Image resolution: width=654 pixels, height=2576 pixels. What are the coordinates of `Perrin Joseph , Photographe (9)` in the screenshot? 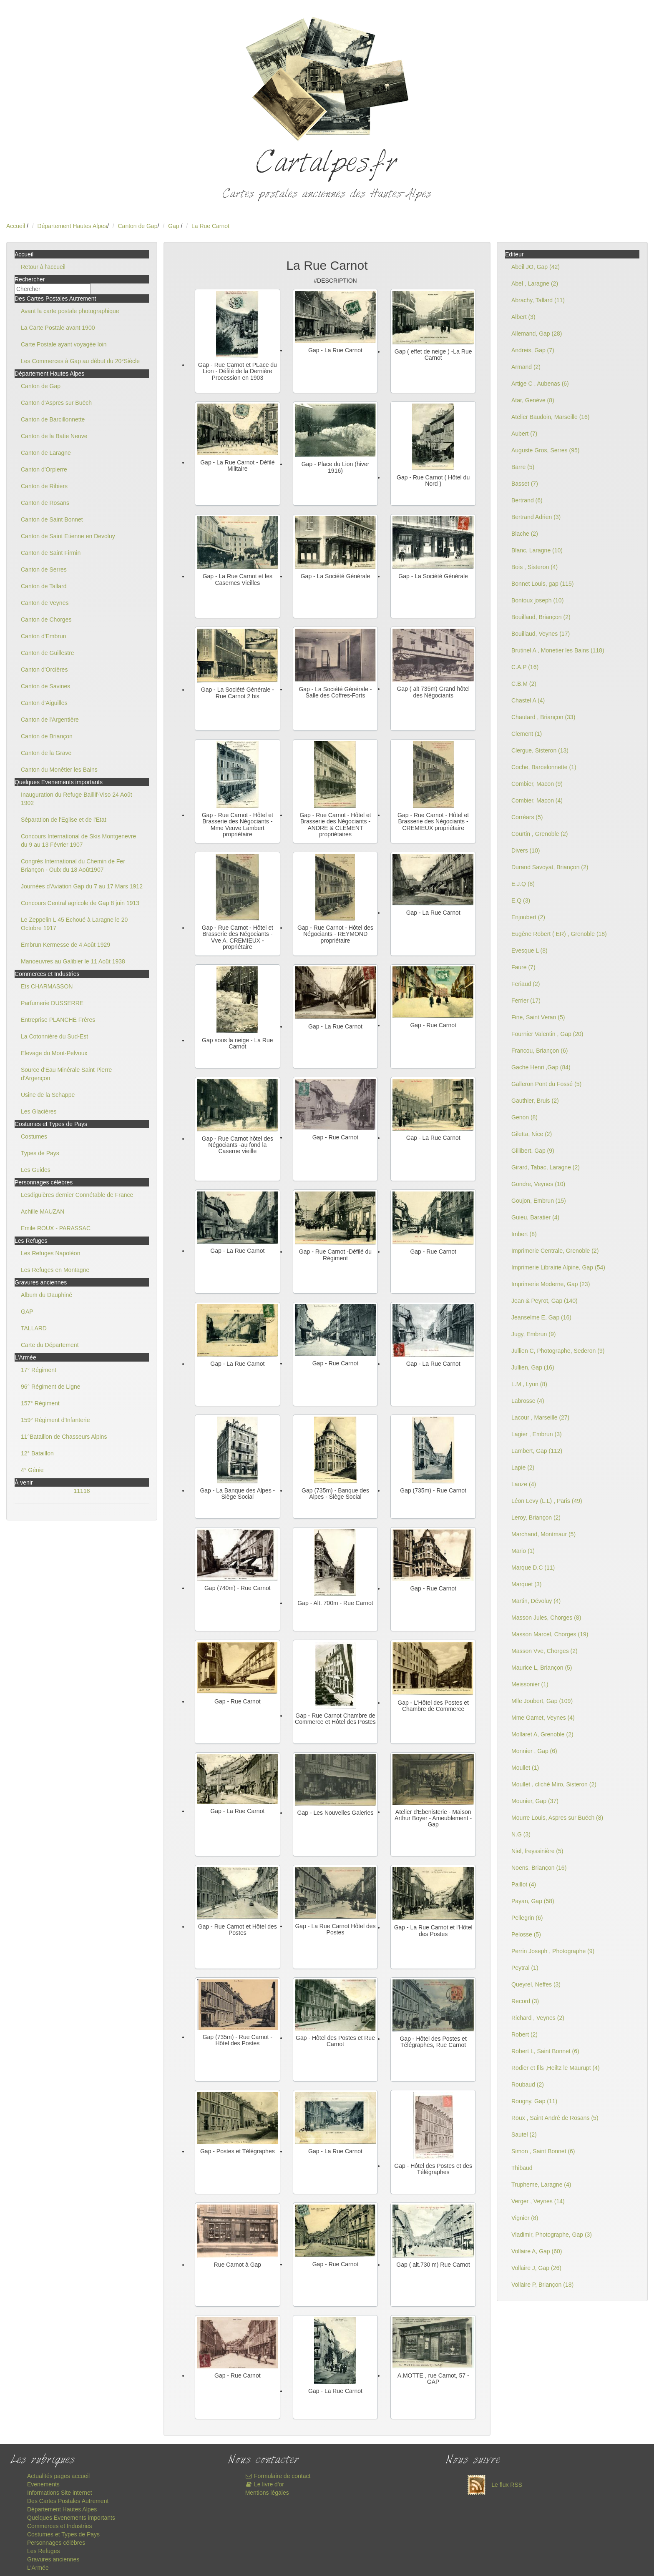 It's located at (552, 1951).